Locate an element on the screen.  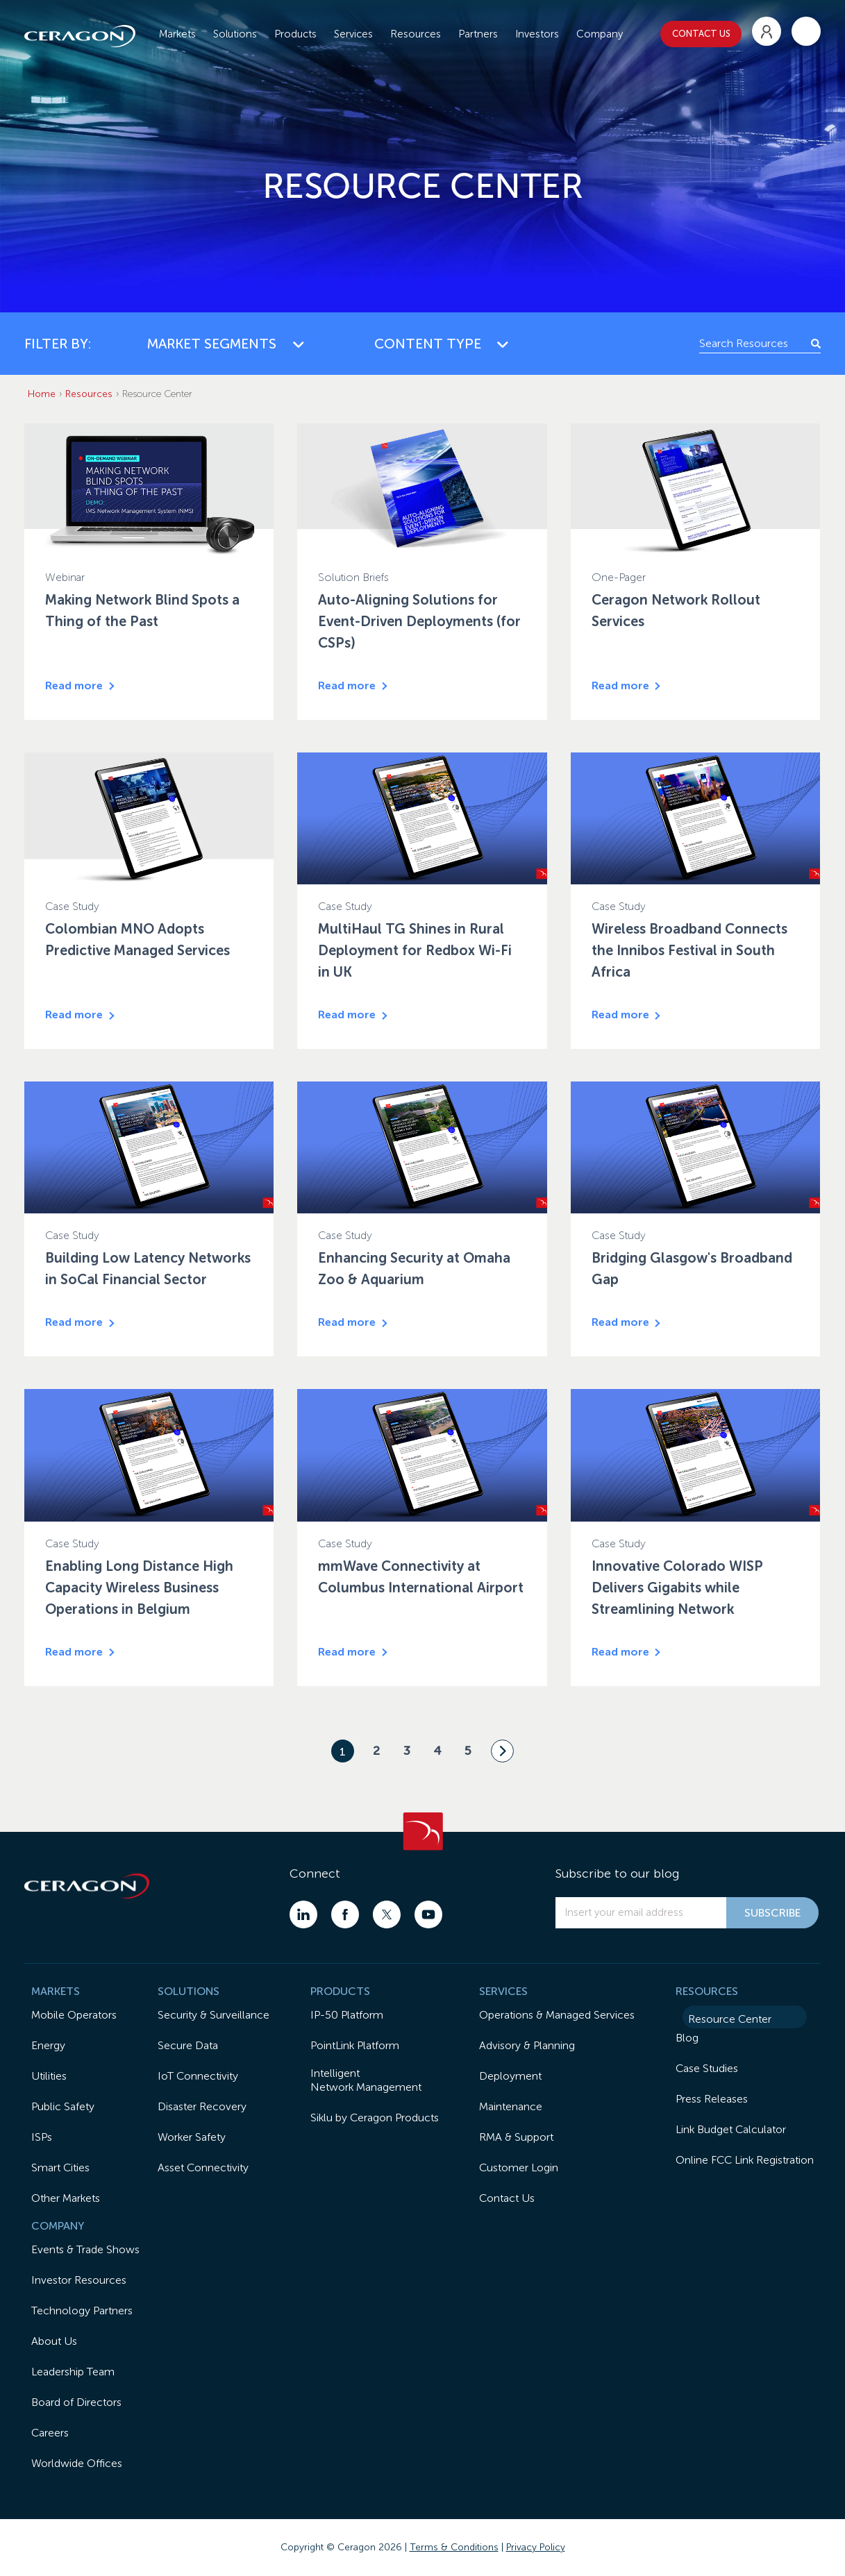
Link Budget Calculator [menuitem] is located at coordinates (731, 2129).